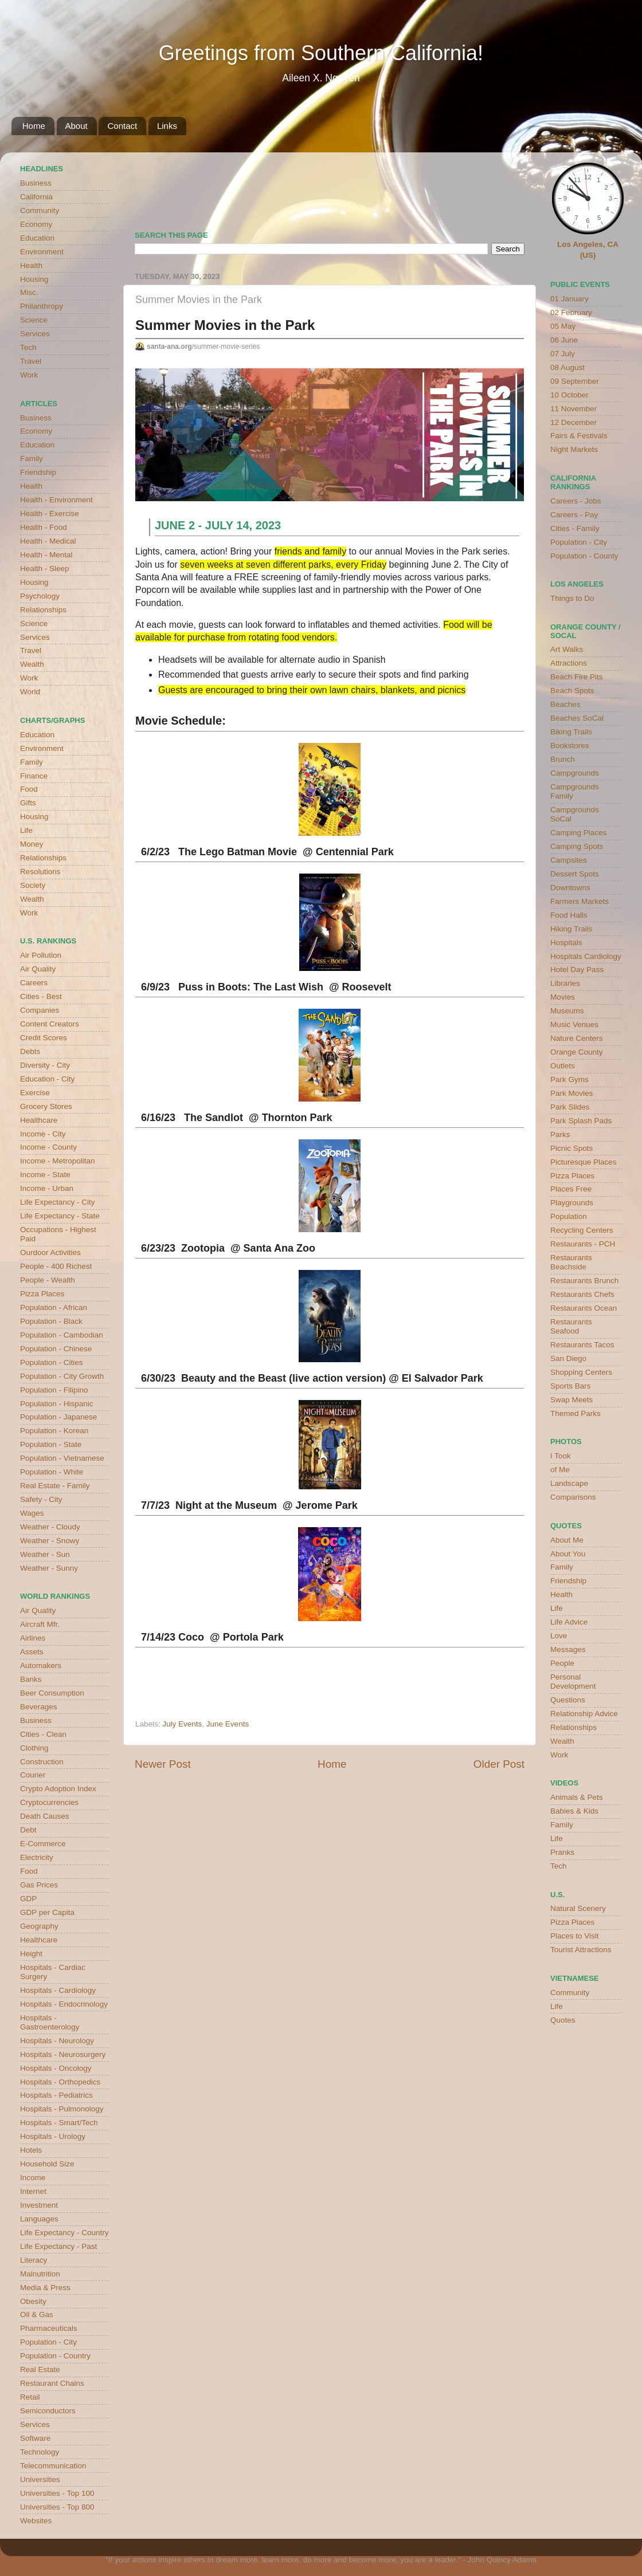 The image size is (642, 2576). Describe the element at coordinates (574, 1024) in the screenshot. I see `Music Venues` at that location.